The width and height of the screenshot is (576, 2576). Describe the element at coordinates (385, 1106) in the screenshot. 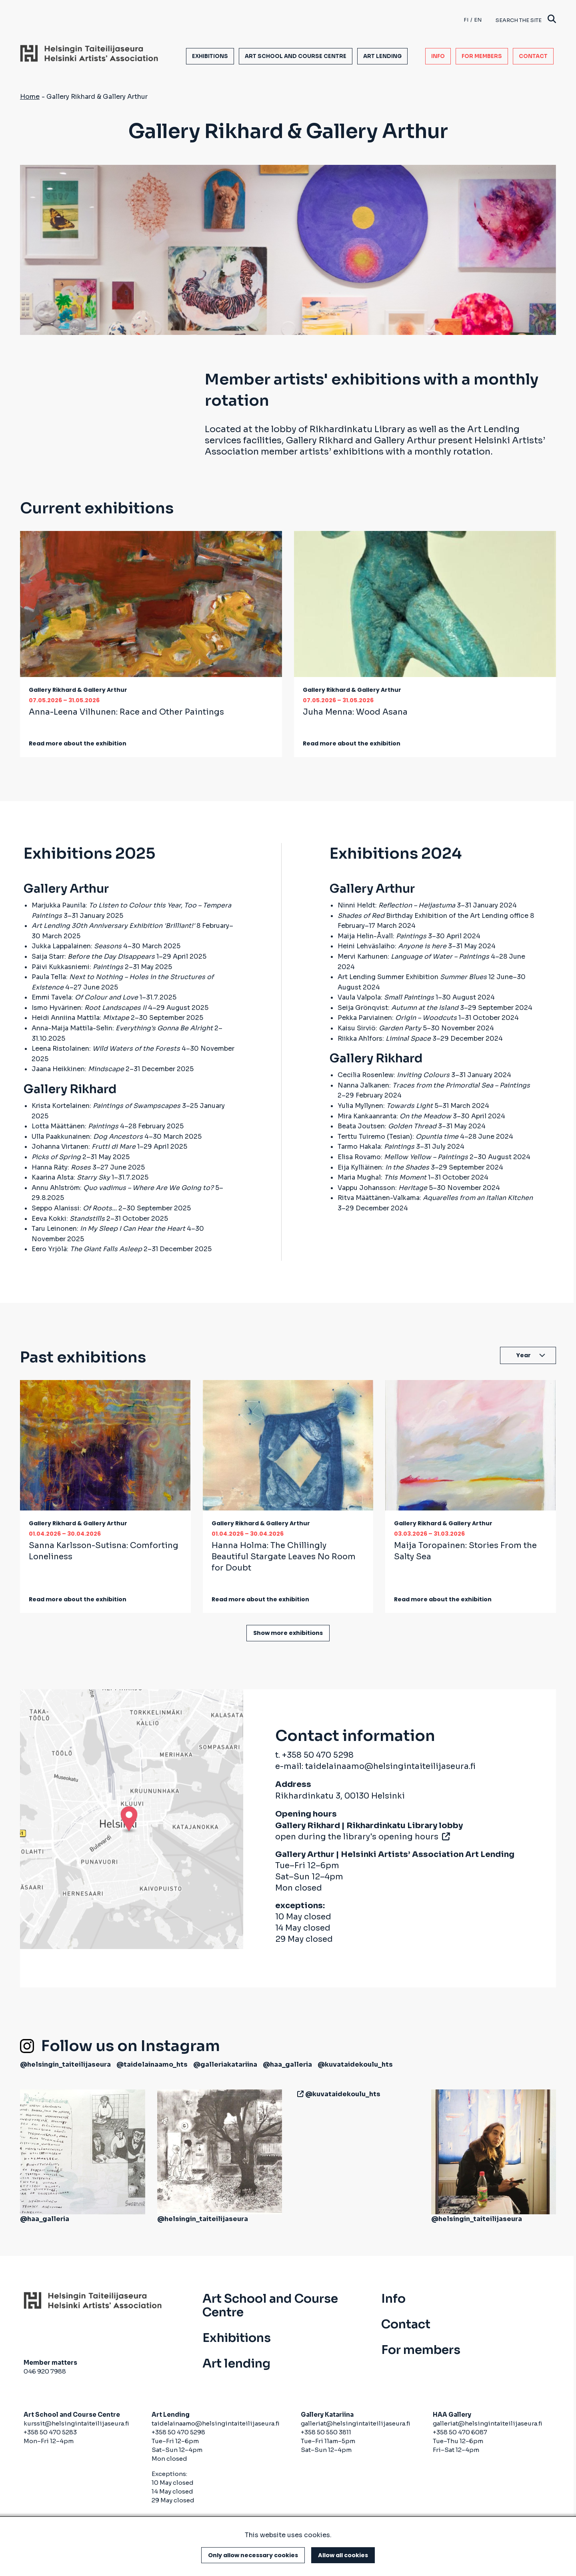

I see `Yulia Myllynen:` at that location.